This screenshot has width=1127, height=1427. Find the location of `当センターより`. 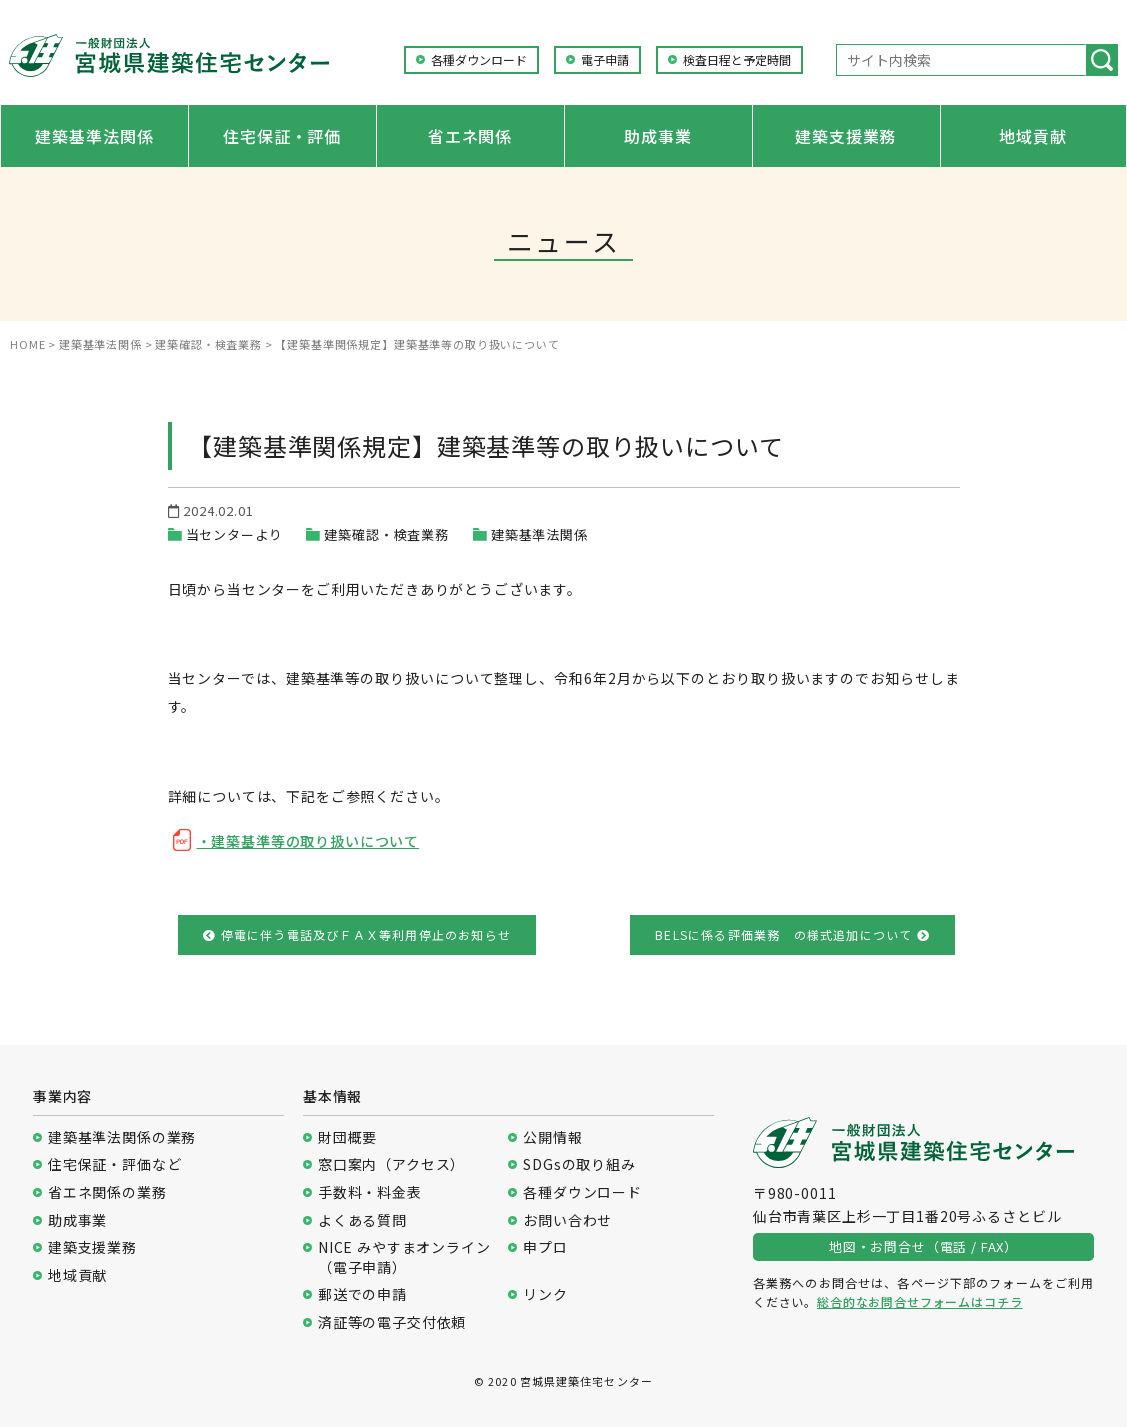

当センターより is located at coordinates (234, 534).